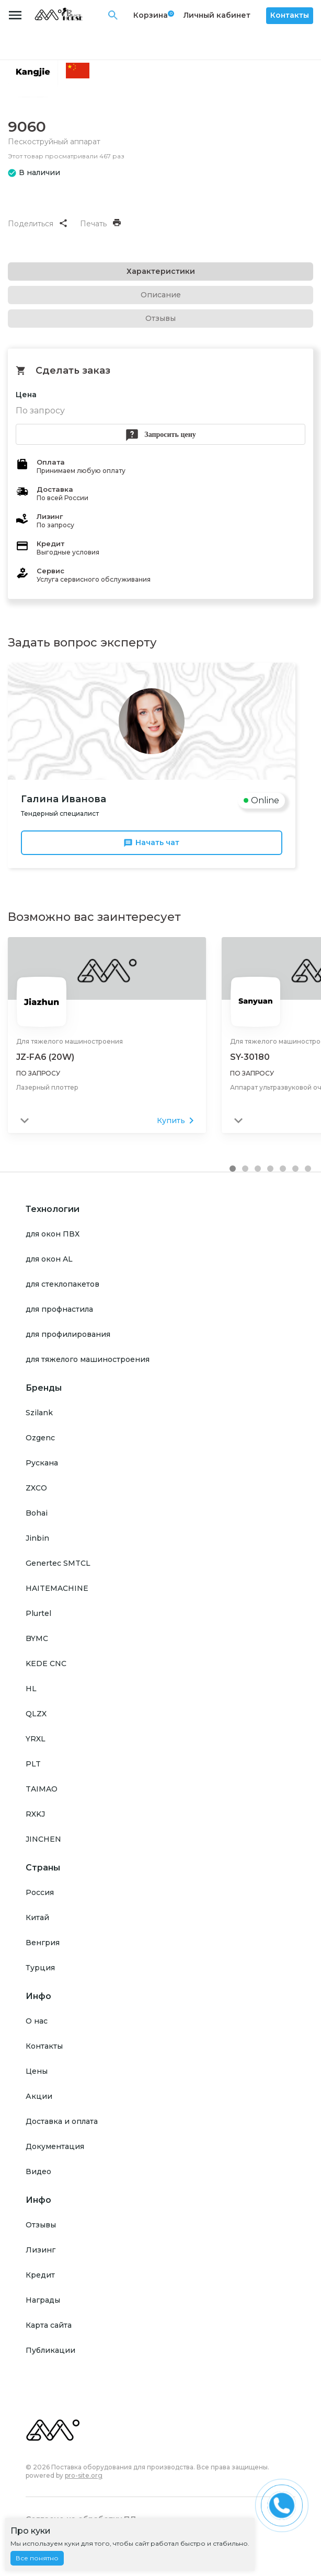 The height and width of the screenshot is (2576, 321). I want to click on для профнастила, so click(59, 1308).